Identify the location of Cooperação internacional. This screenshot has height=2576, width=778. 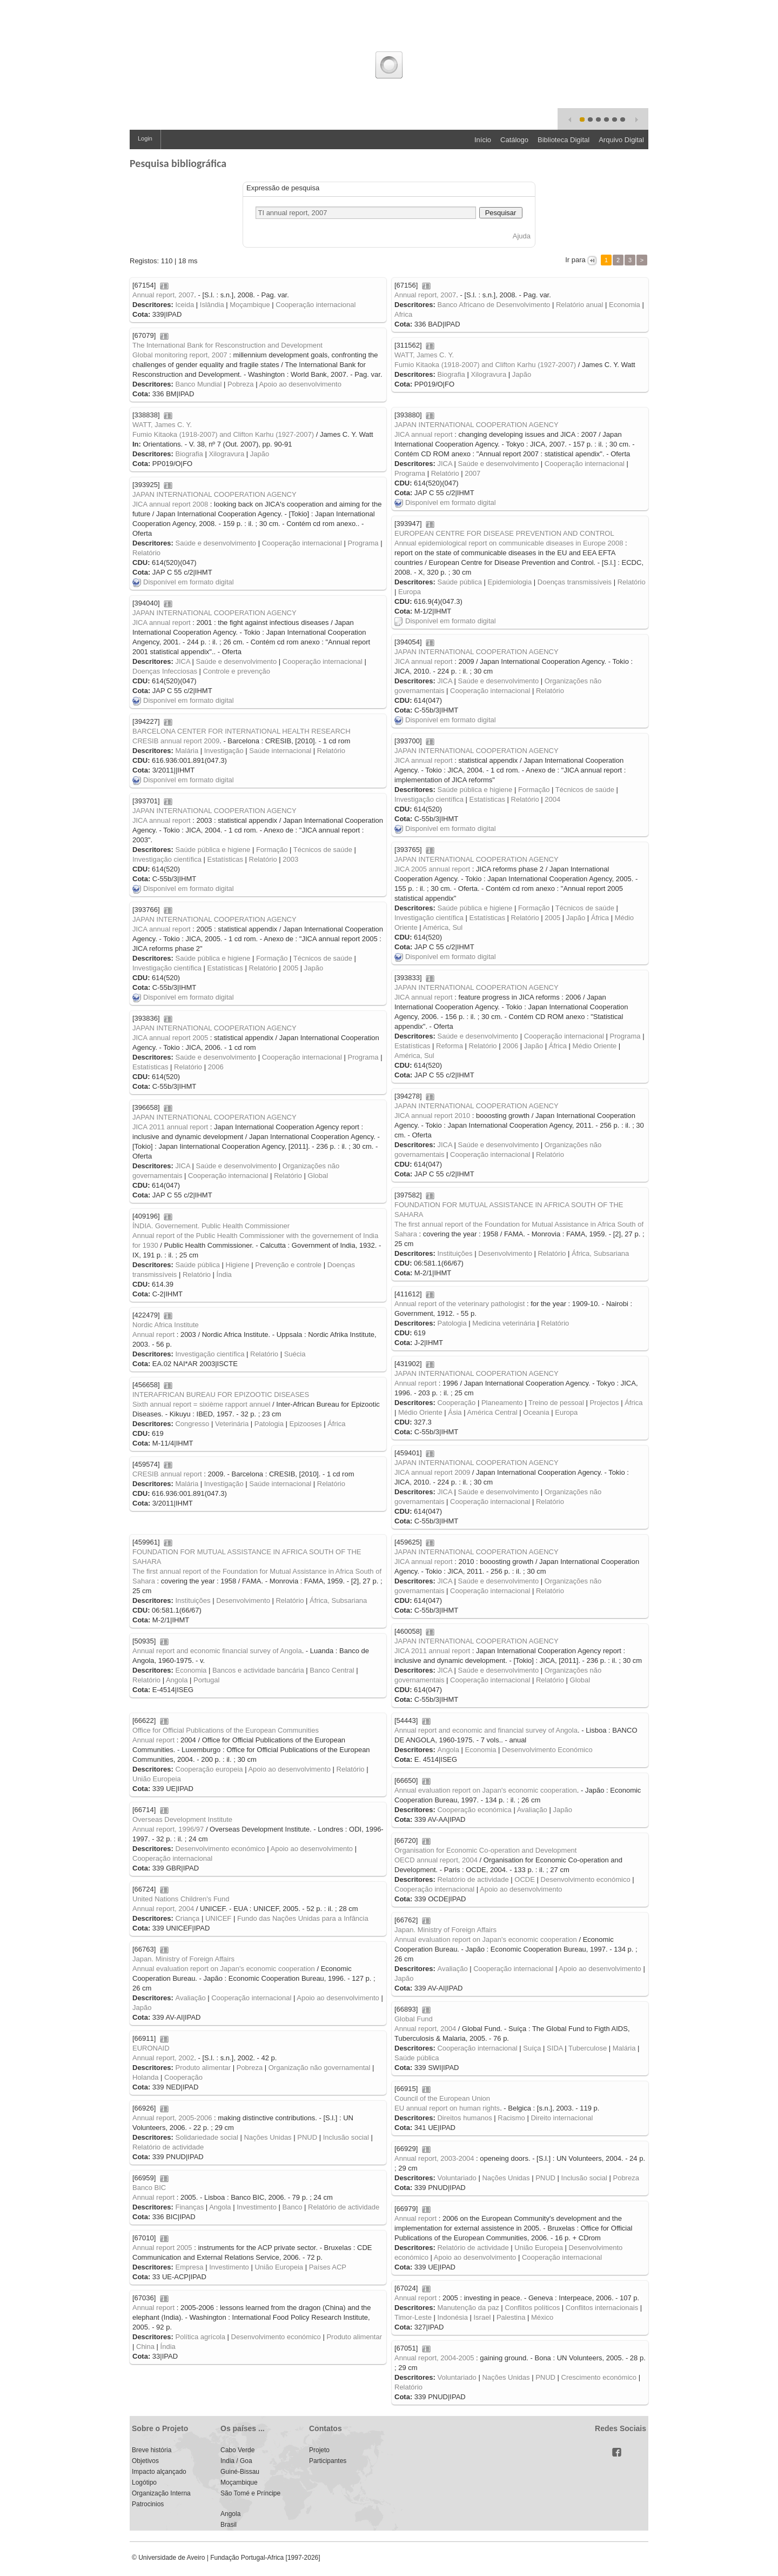
(316, 305).